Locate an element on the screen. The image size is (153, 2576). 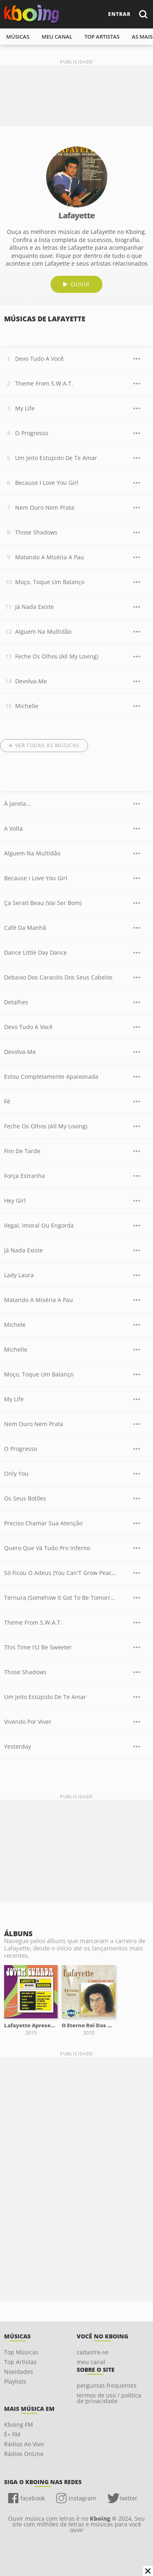
Ça Serait Beau (Vai Ser Bom) is located at coordinates (43, 903).